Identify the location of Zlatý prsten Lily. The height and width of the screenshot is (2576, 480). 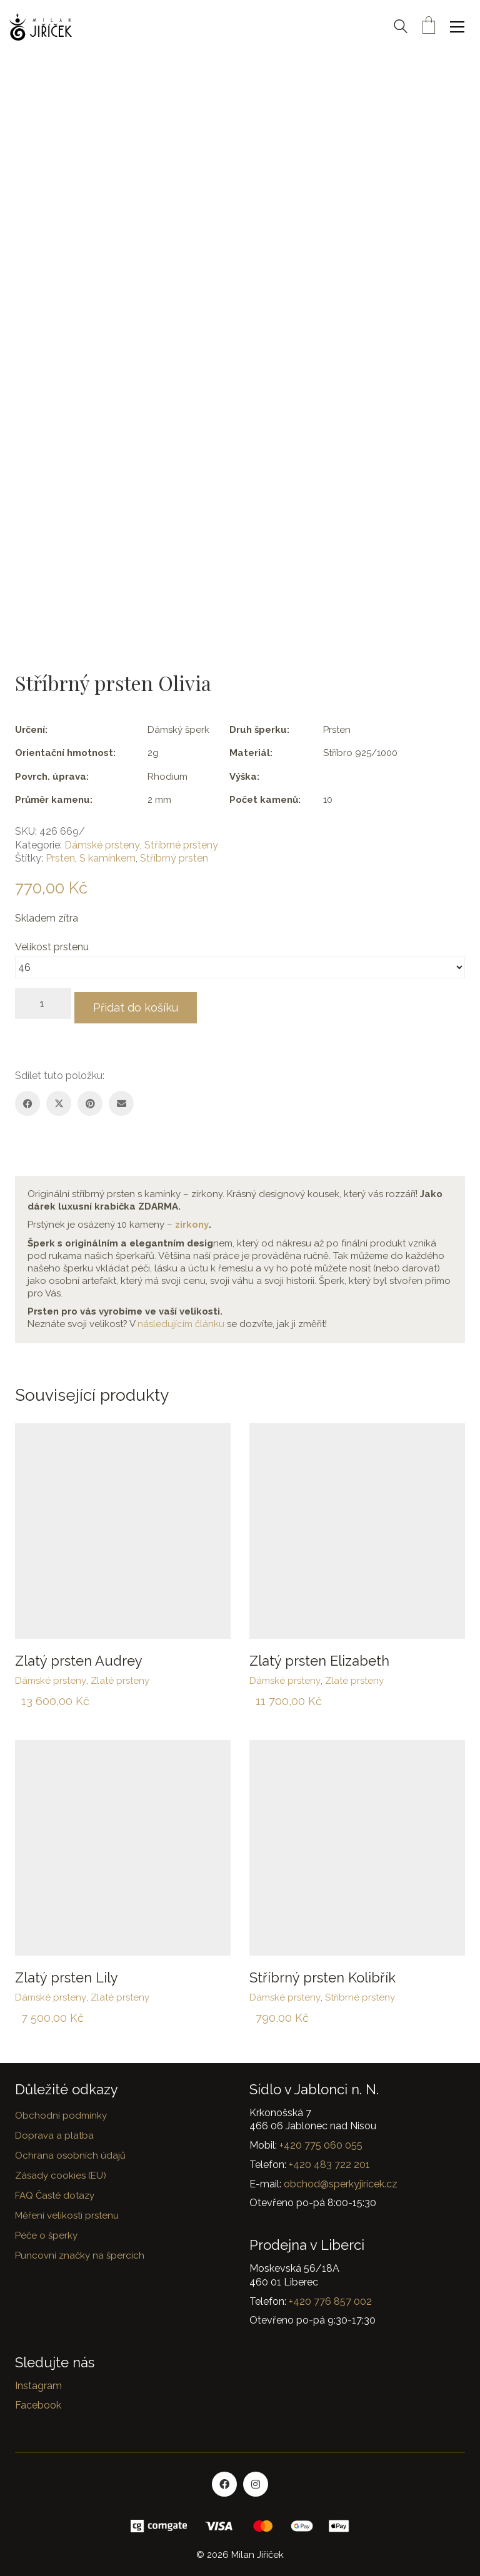
(66, 1973).